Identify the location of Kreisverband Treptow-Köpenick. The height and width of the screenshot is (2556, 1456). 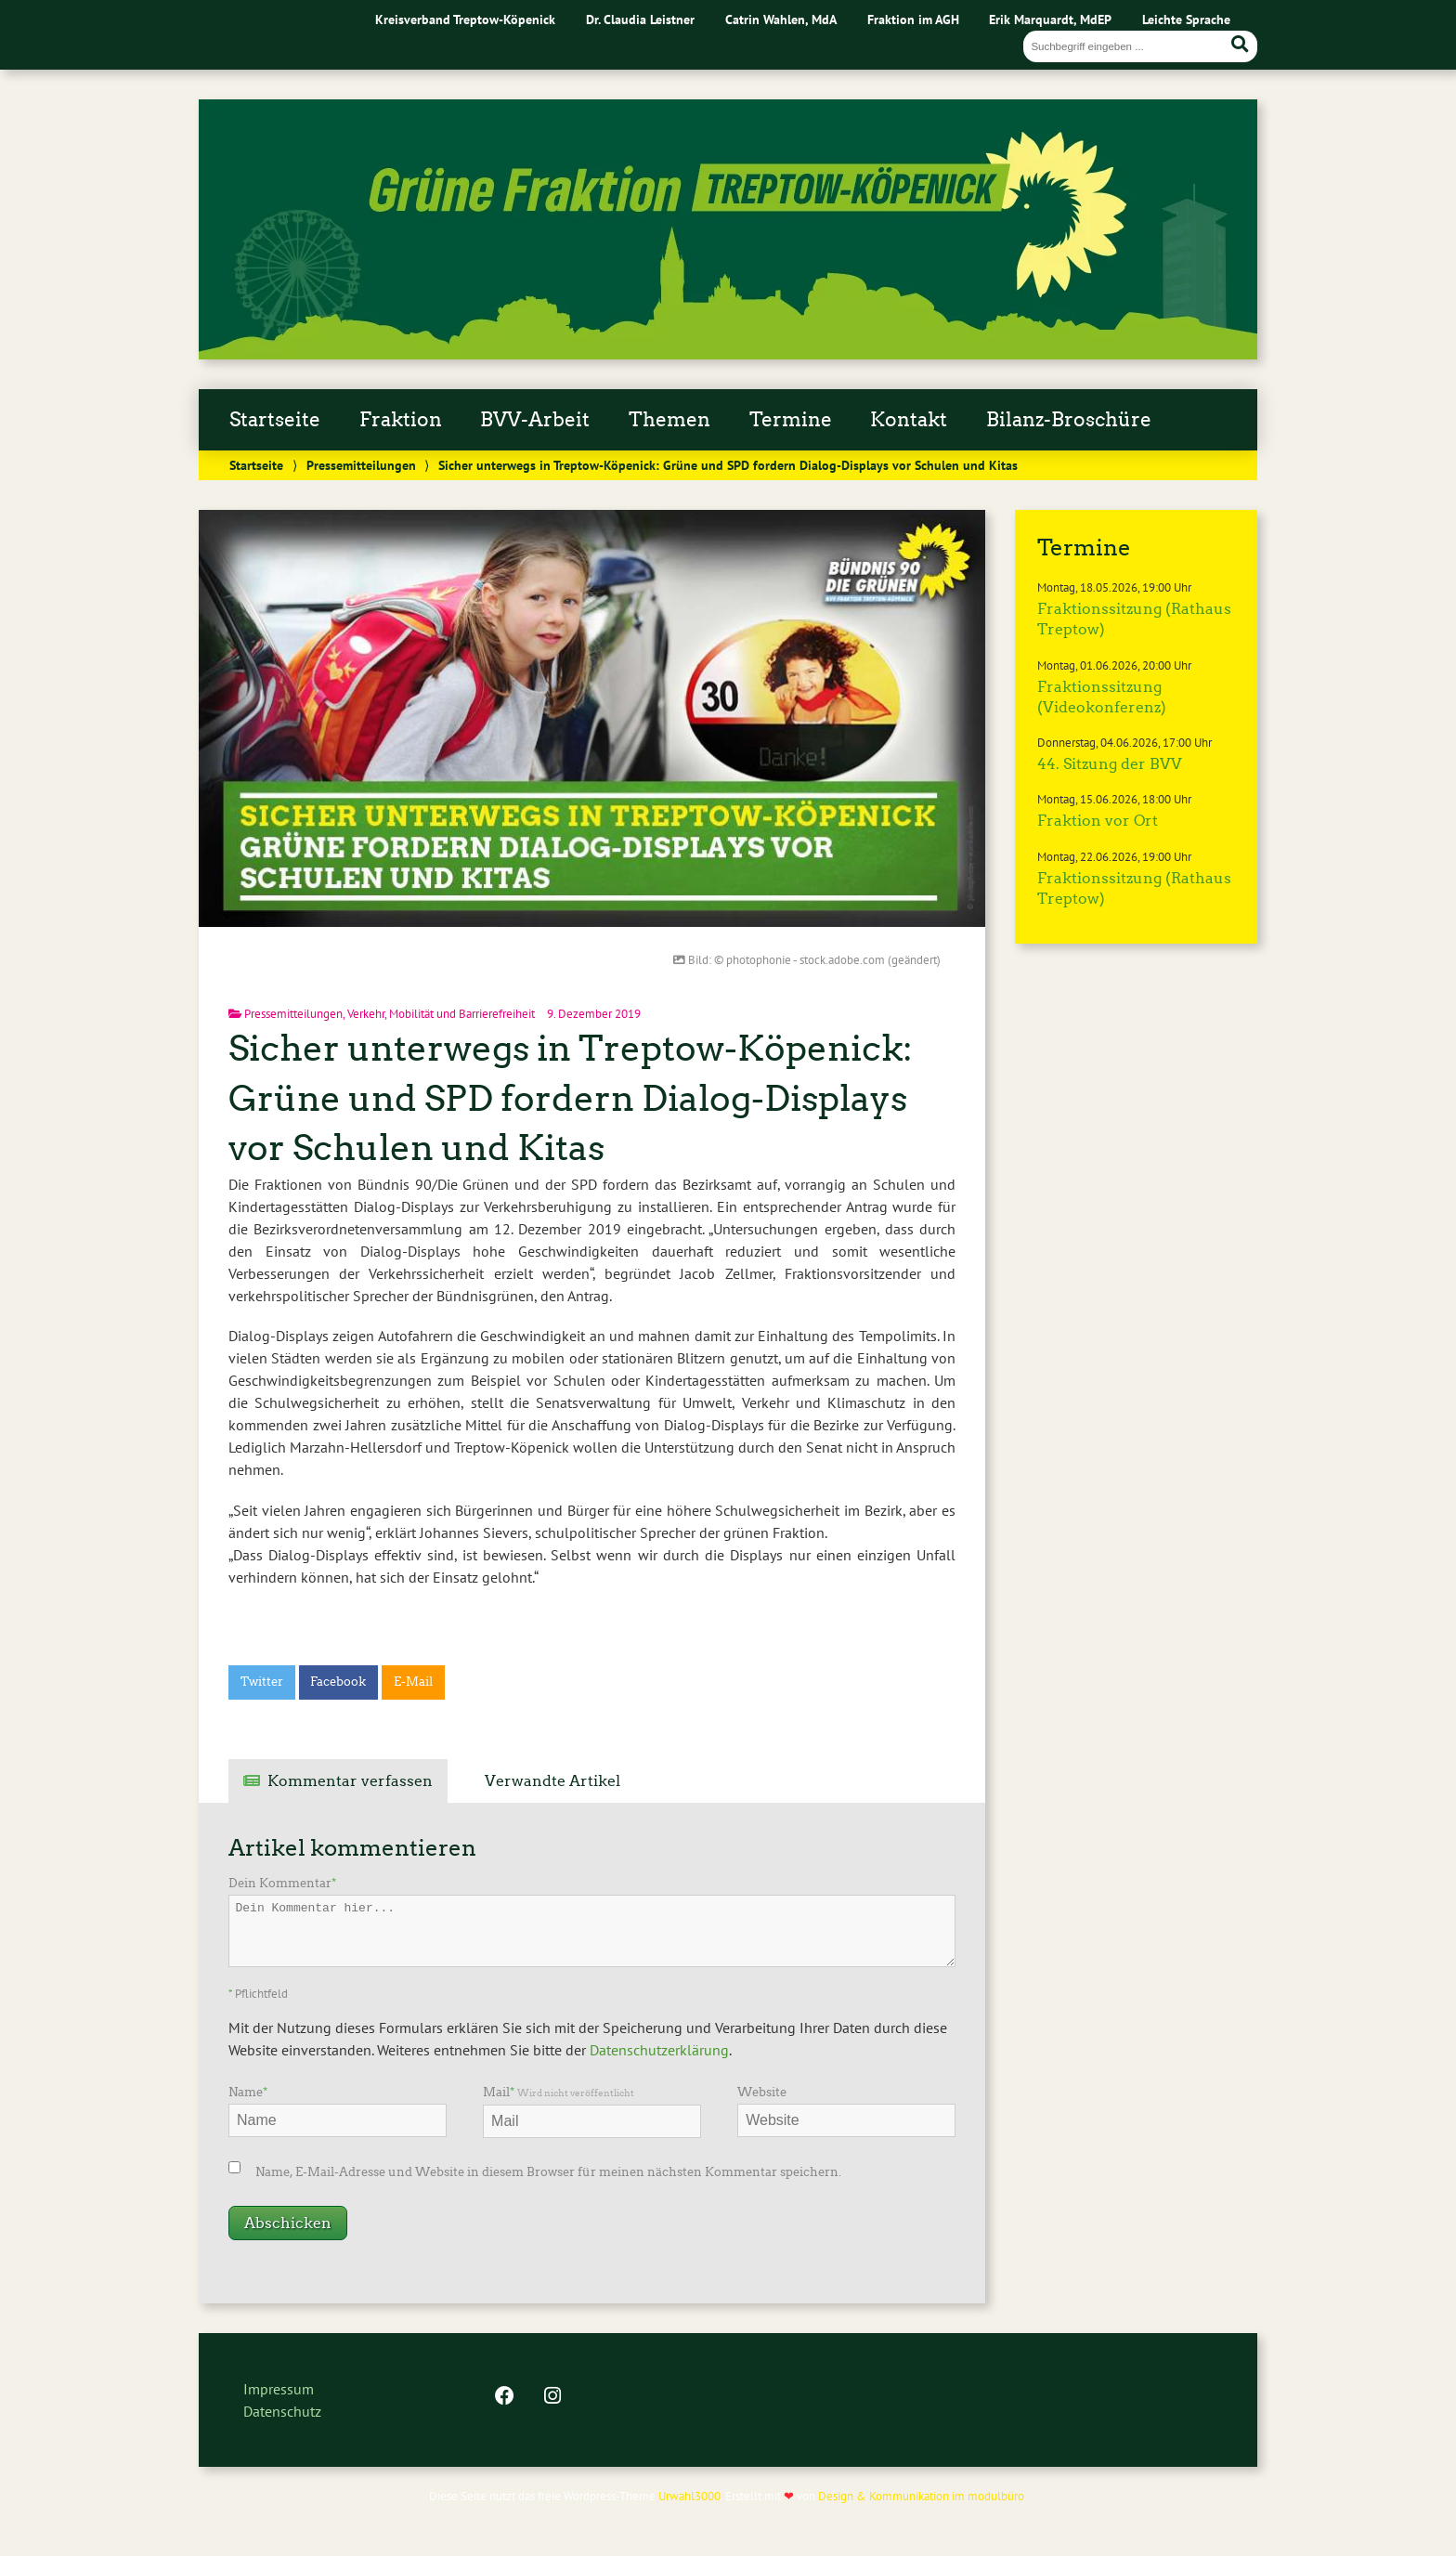
(465, 19).